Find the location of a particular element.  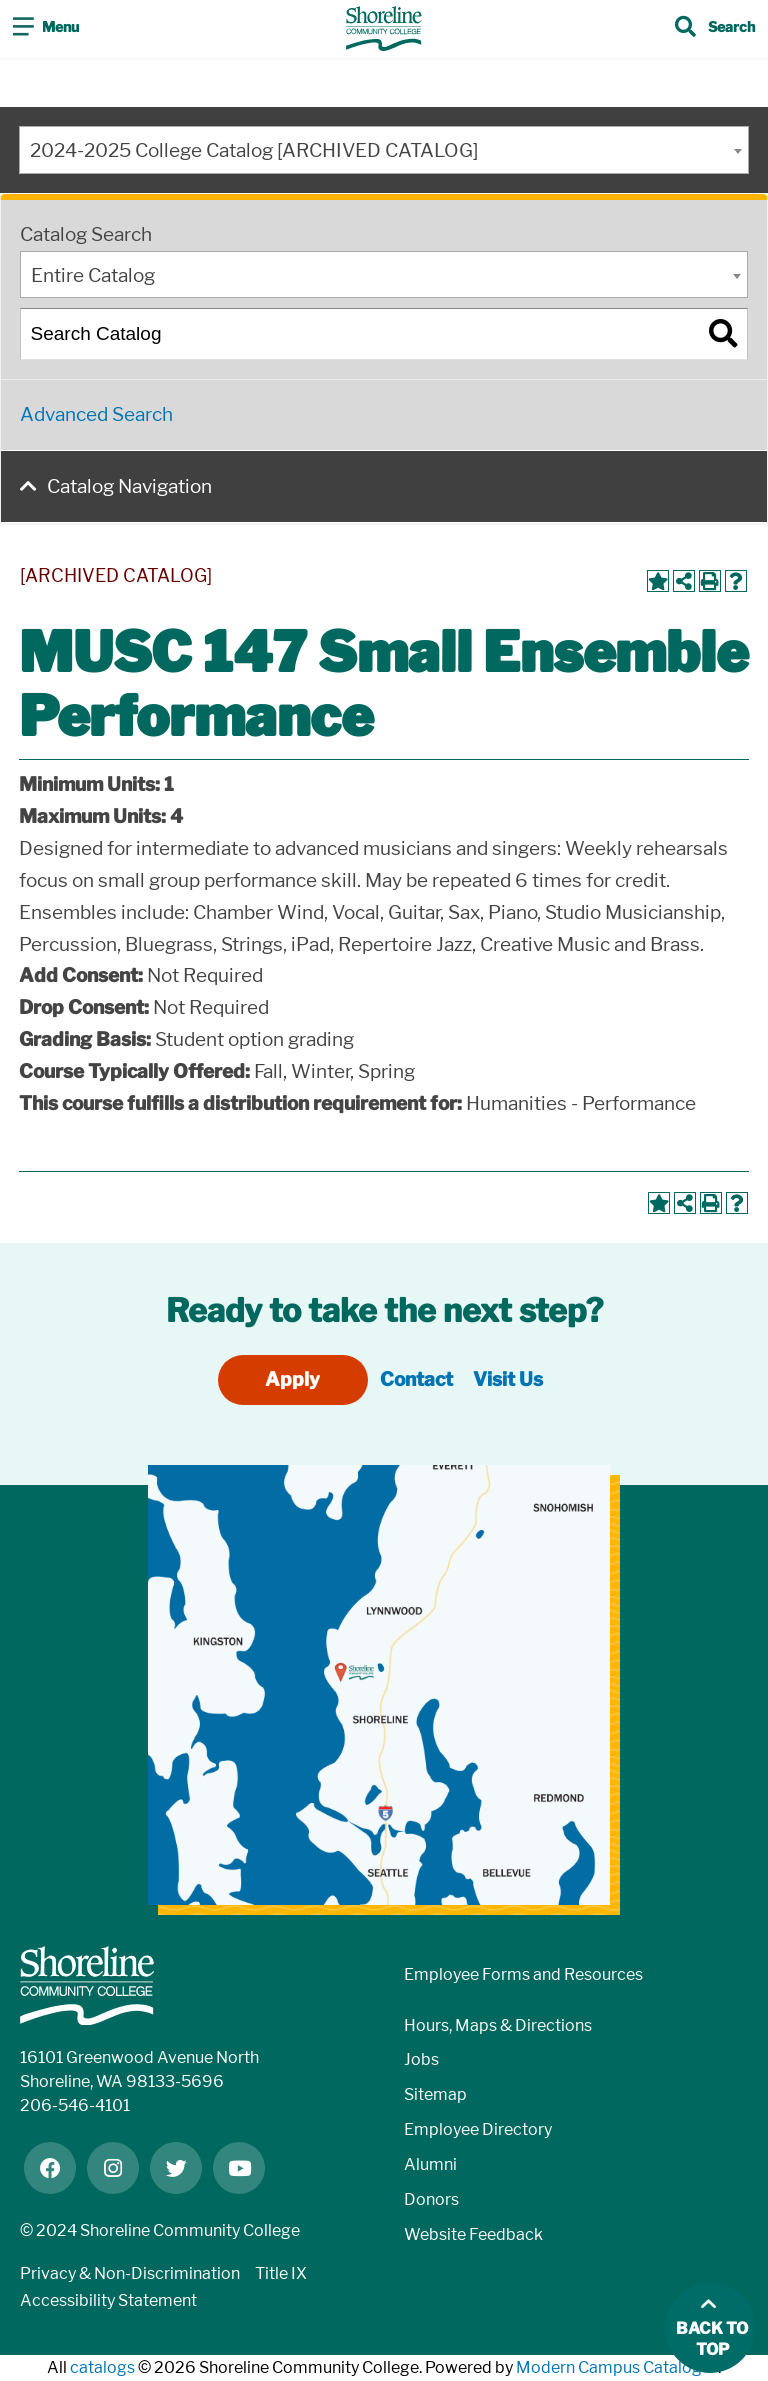

Advanced Search is located at coordinates (96, 414).